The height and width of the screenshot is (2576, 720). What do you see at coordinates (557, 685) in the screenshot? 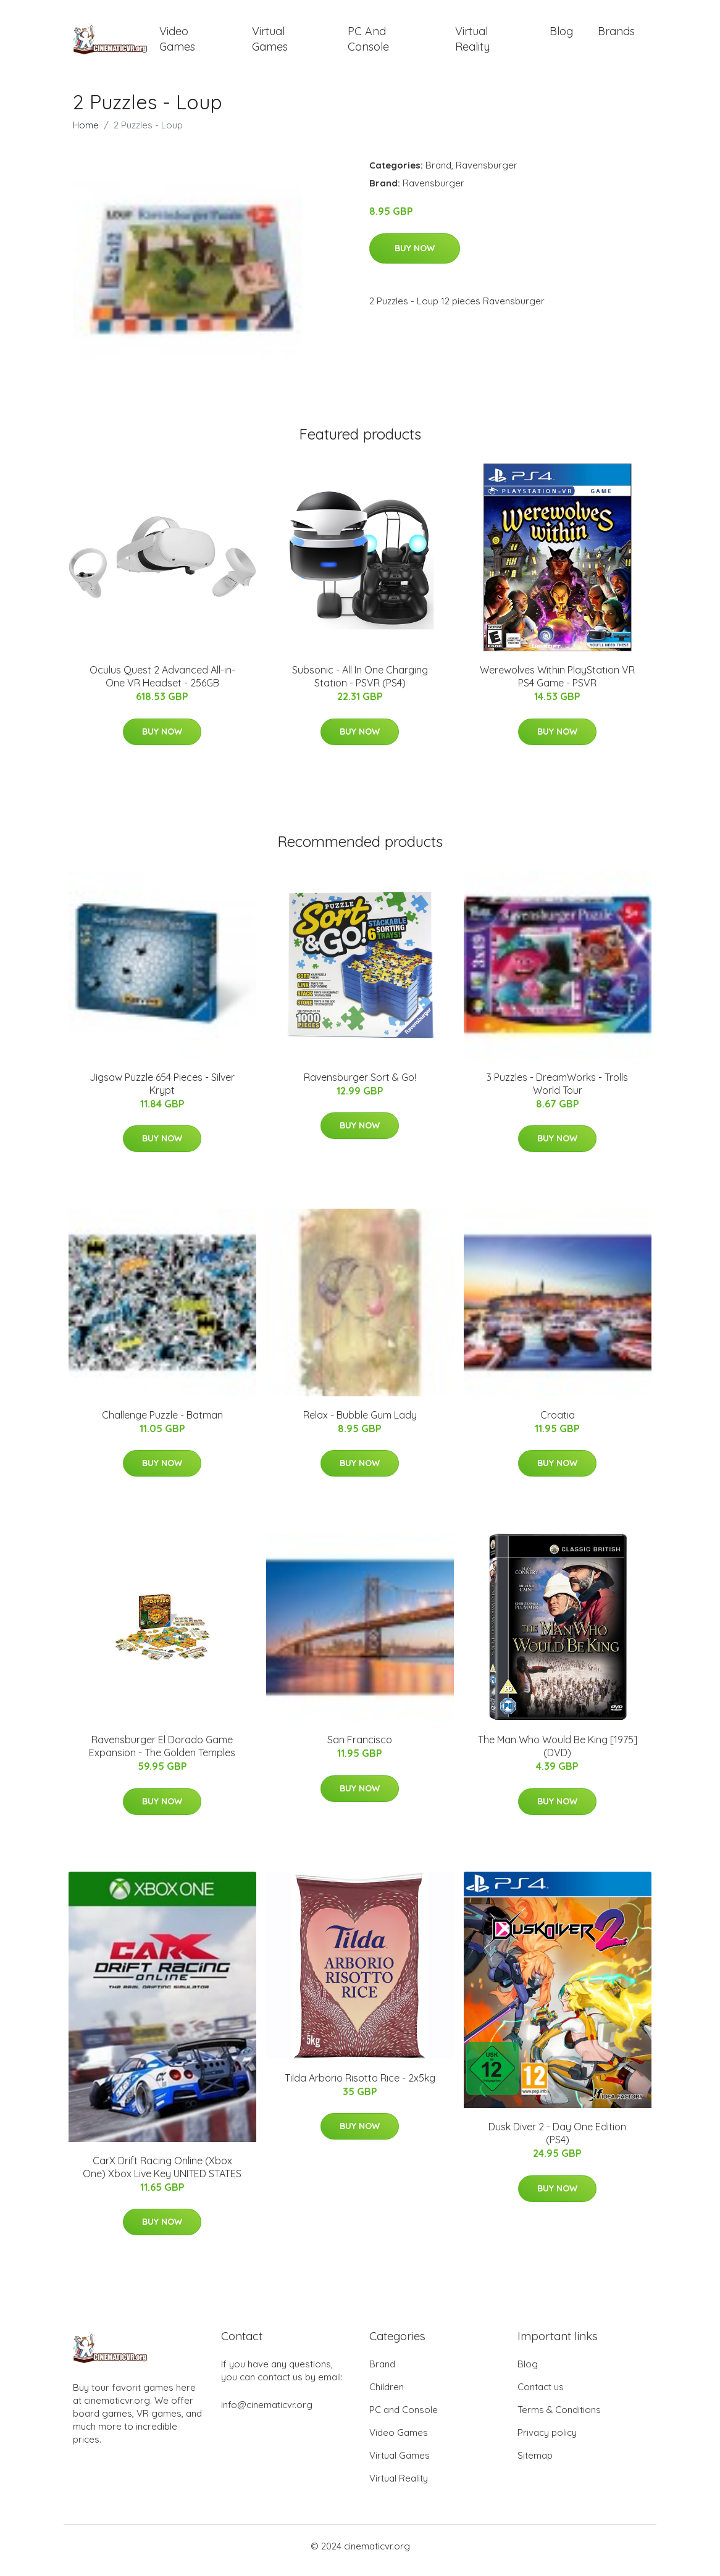
I see `Werewolves Within PlayStation VR PS4 Game - PSVR` at bounding box center [557, 685].